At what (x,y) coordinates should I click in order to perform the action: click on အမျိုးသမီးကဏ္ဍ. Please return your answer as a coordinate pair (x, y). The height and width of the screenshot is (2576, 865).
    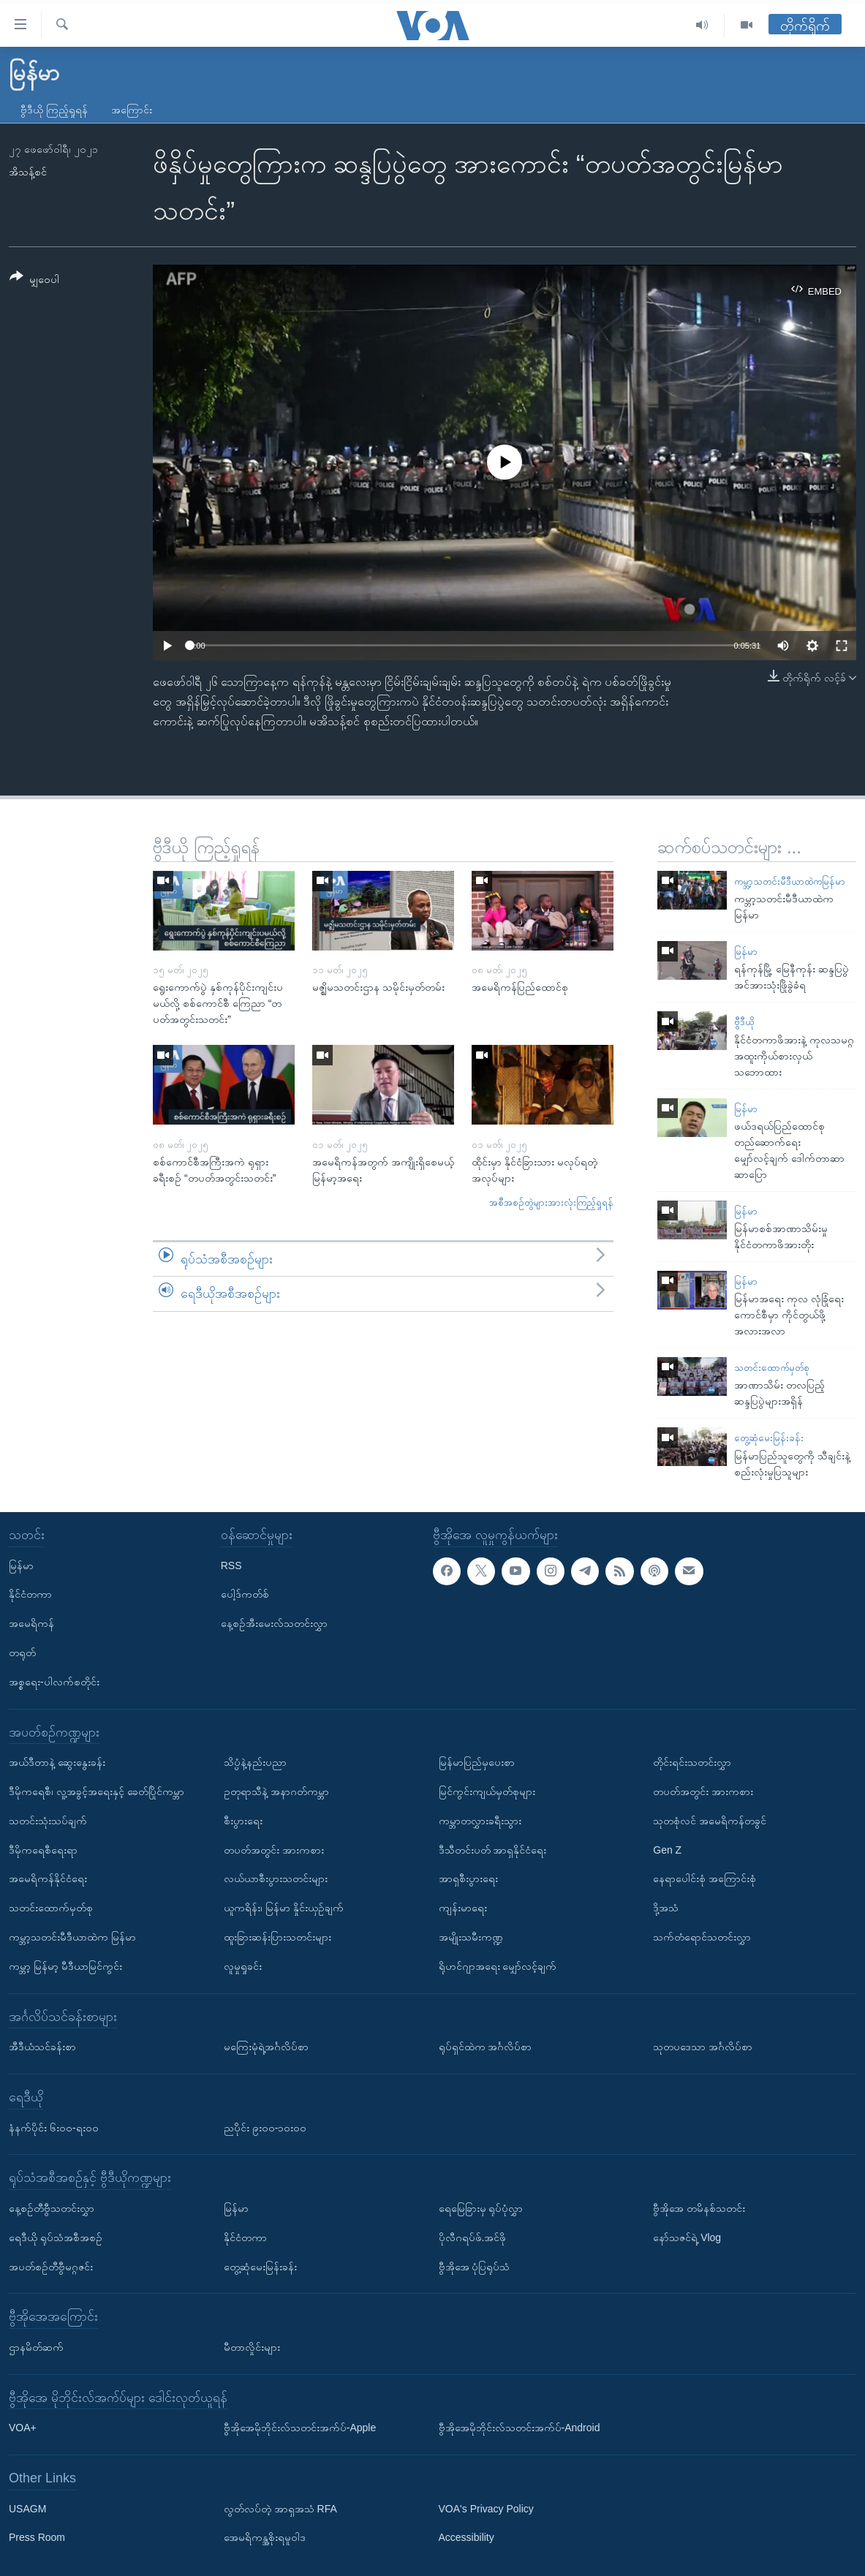
    Looking at the image, I should click on (471, 1937).